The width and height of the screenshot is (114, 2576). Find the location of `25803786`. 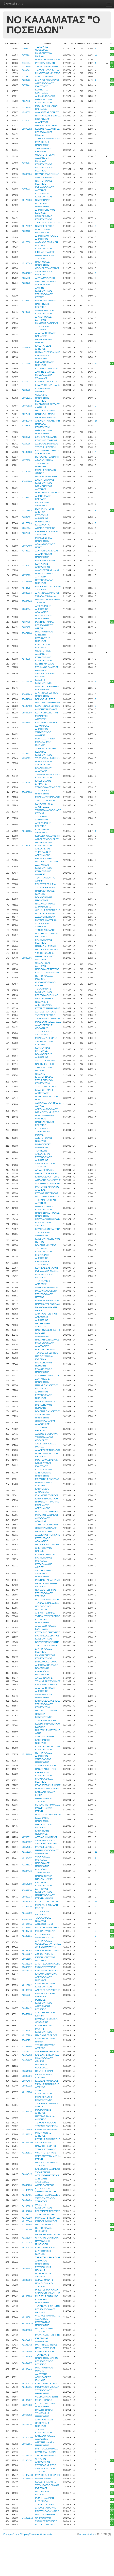

25803786 is located at coordinates (27, 481).